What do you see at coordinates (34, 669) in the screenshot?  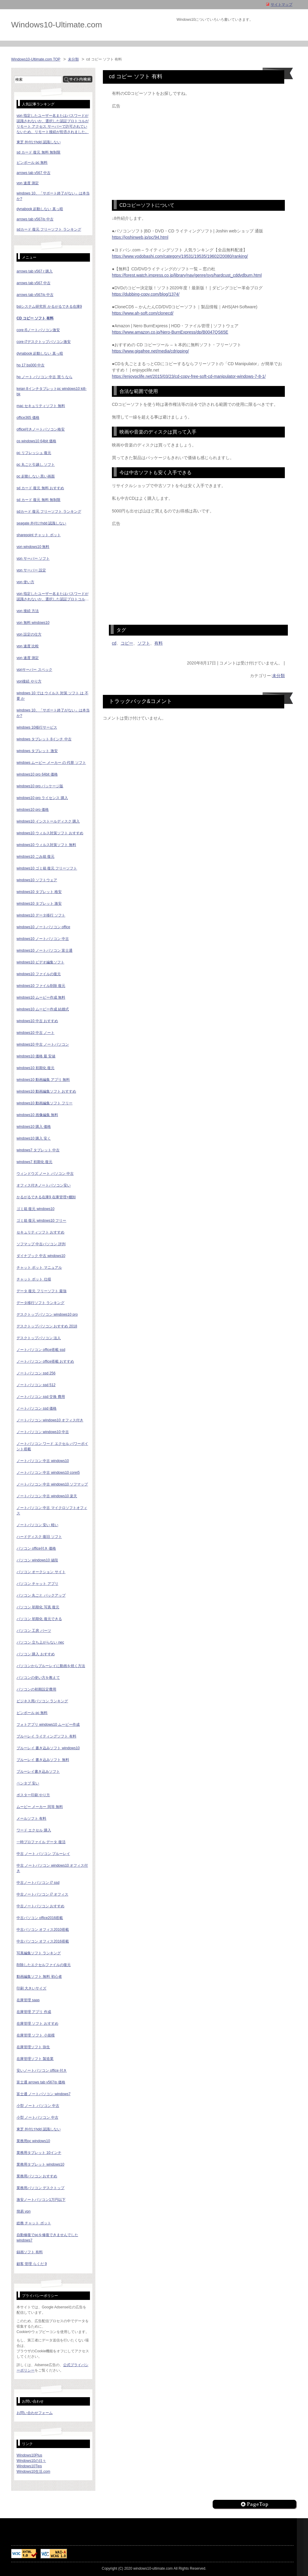 I see `vpnサーバー スペック` at bounding box center [34, 669].